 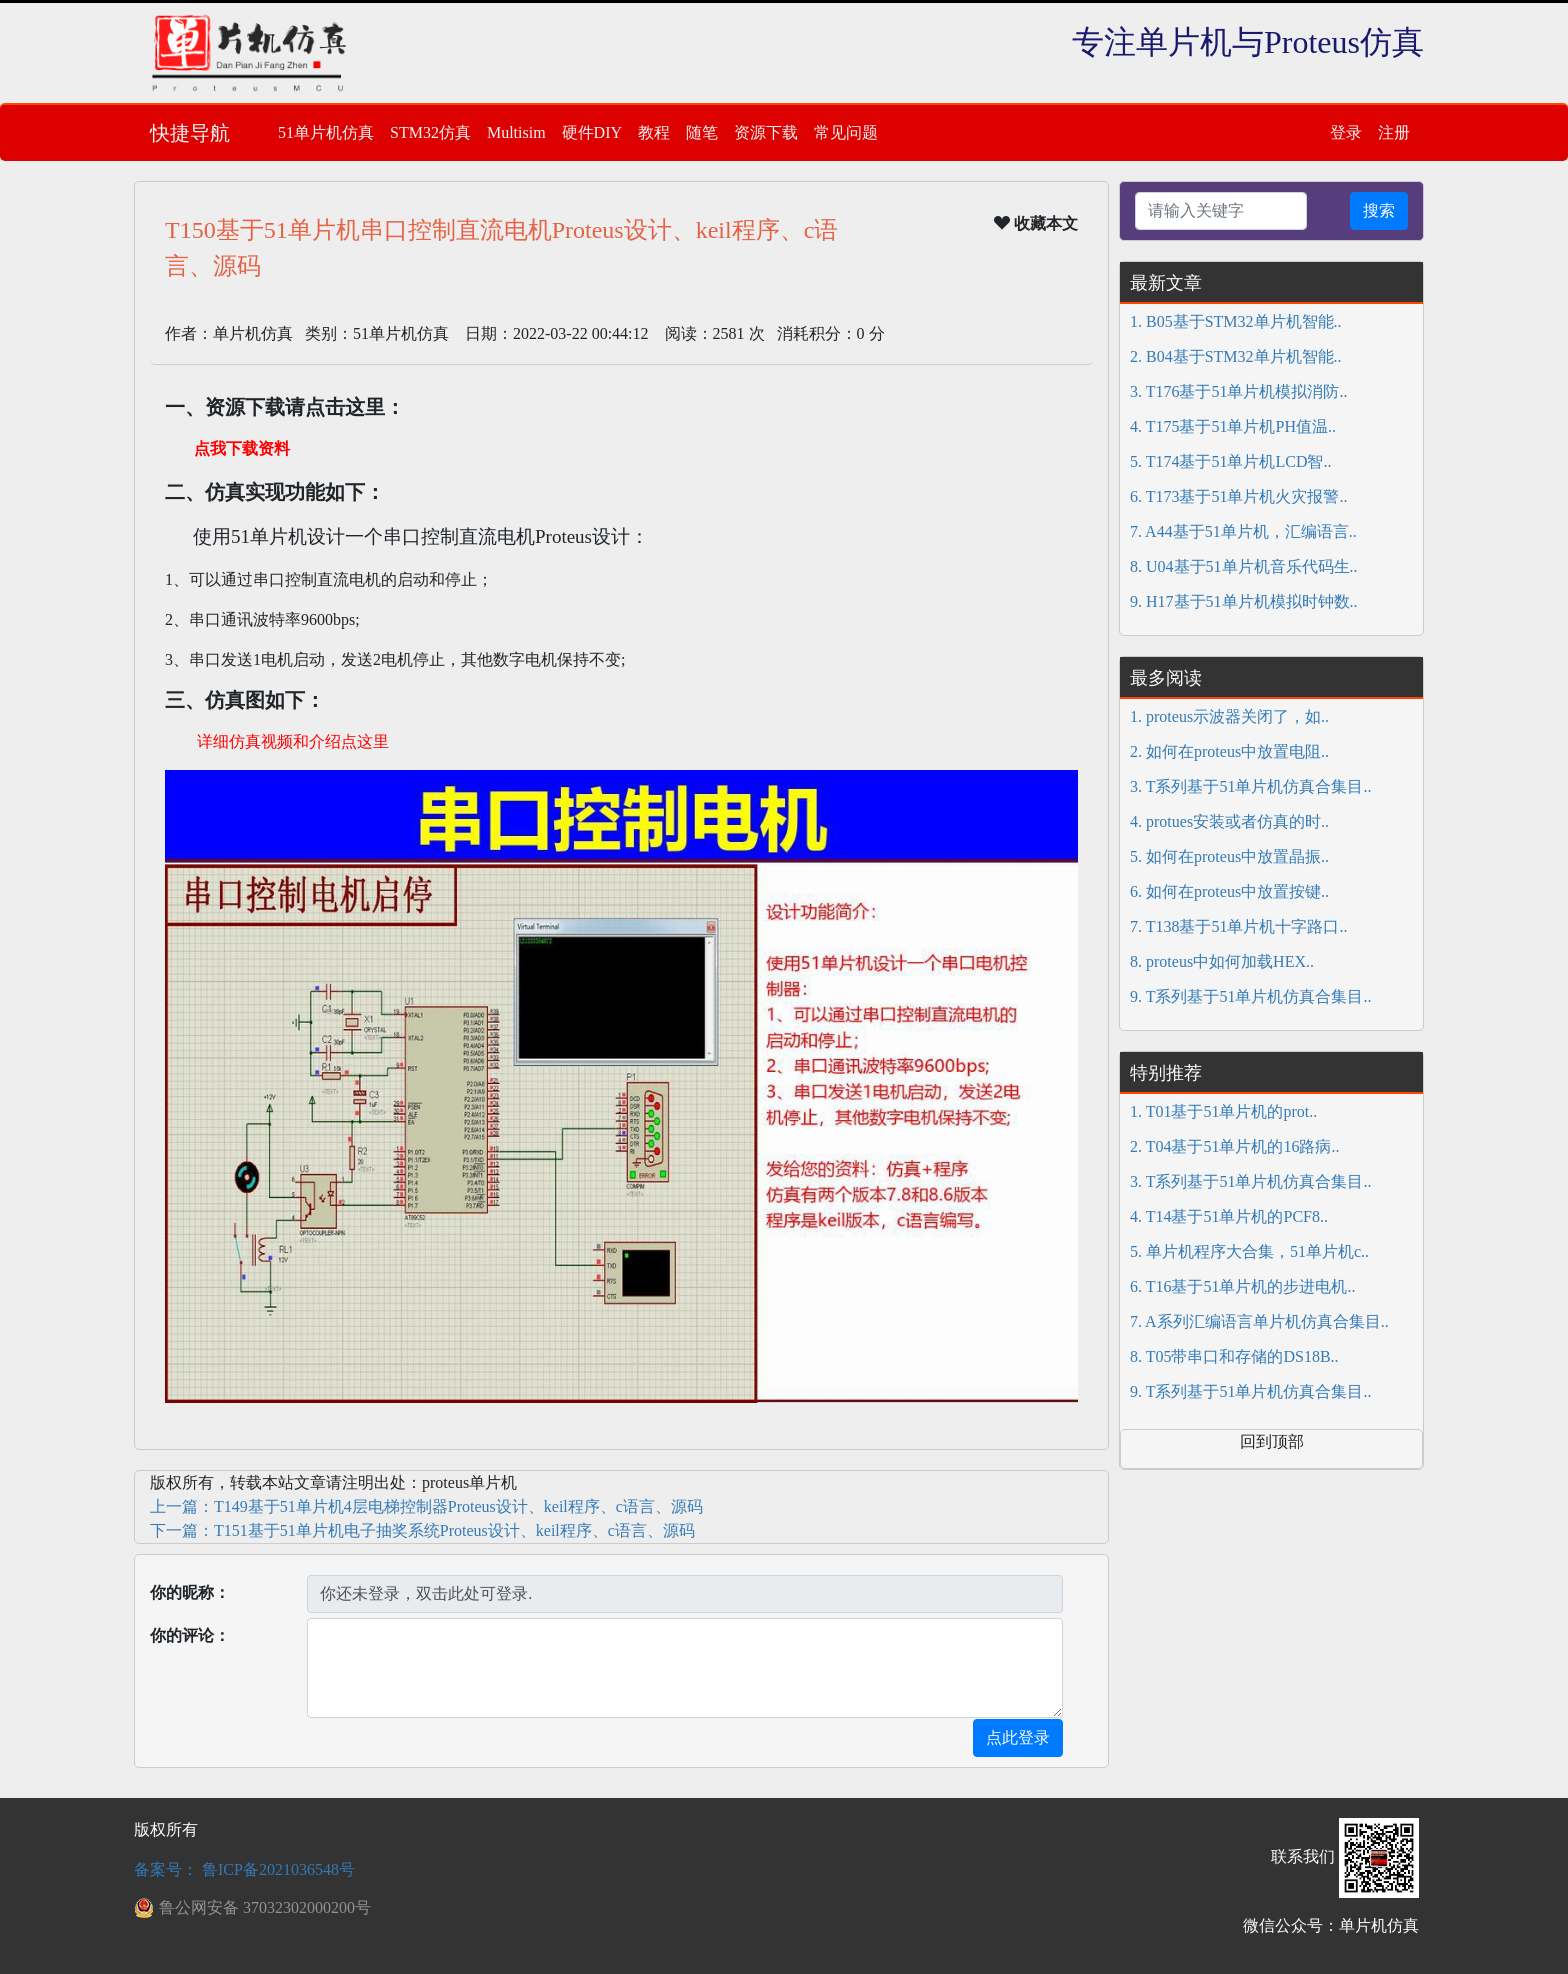 What do you see at coordinates (1229, 716) in the screenshot?
I see `1. proteus示波器关闭了，如..` at bounding box center [1229, 716].